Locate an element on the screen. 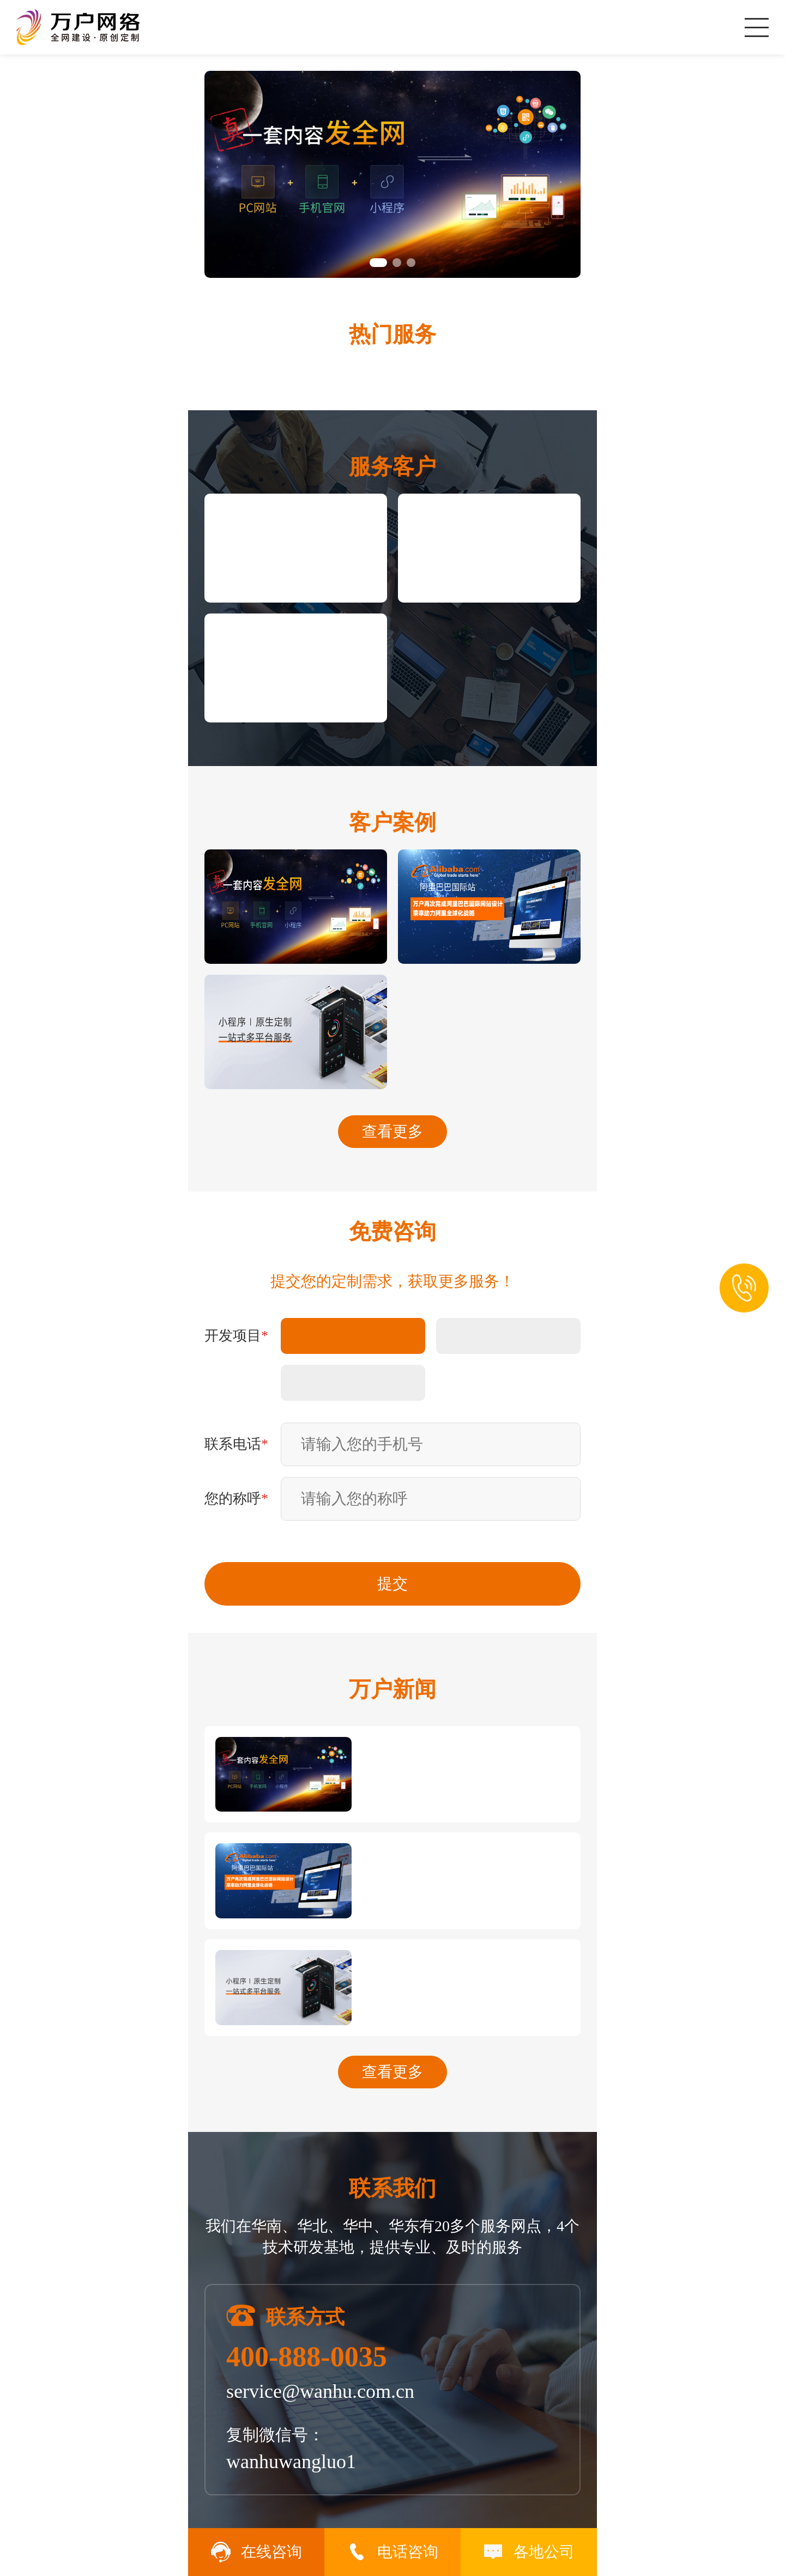 This screenshot has width=785, height=2576. 联系电话 is located at coordinates (236, 1444).